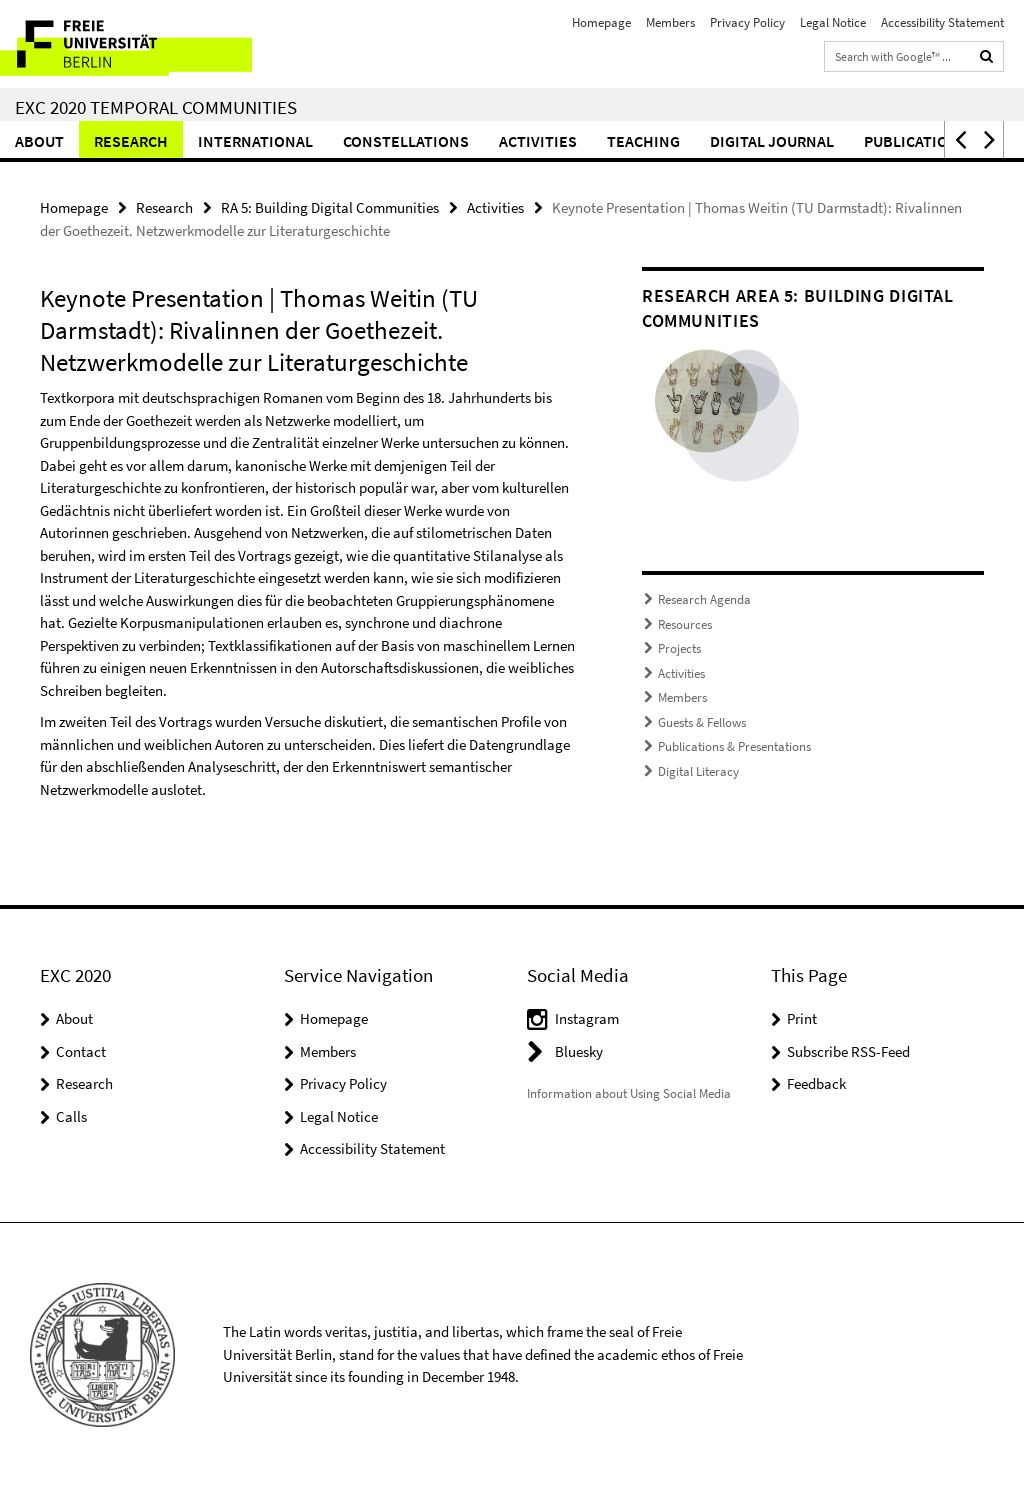 The height and width of the screenshot is (1487, 1024). What do you see at coordinates (747, 22) in the screenshot?
I see `Privacy Policy` at bounding box center [747, 22].